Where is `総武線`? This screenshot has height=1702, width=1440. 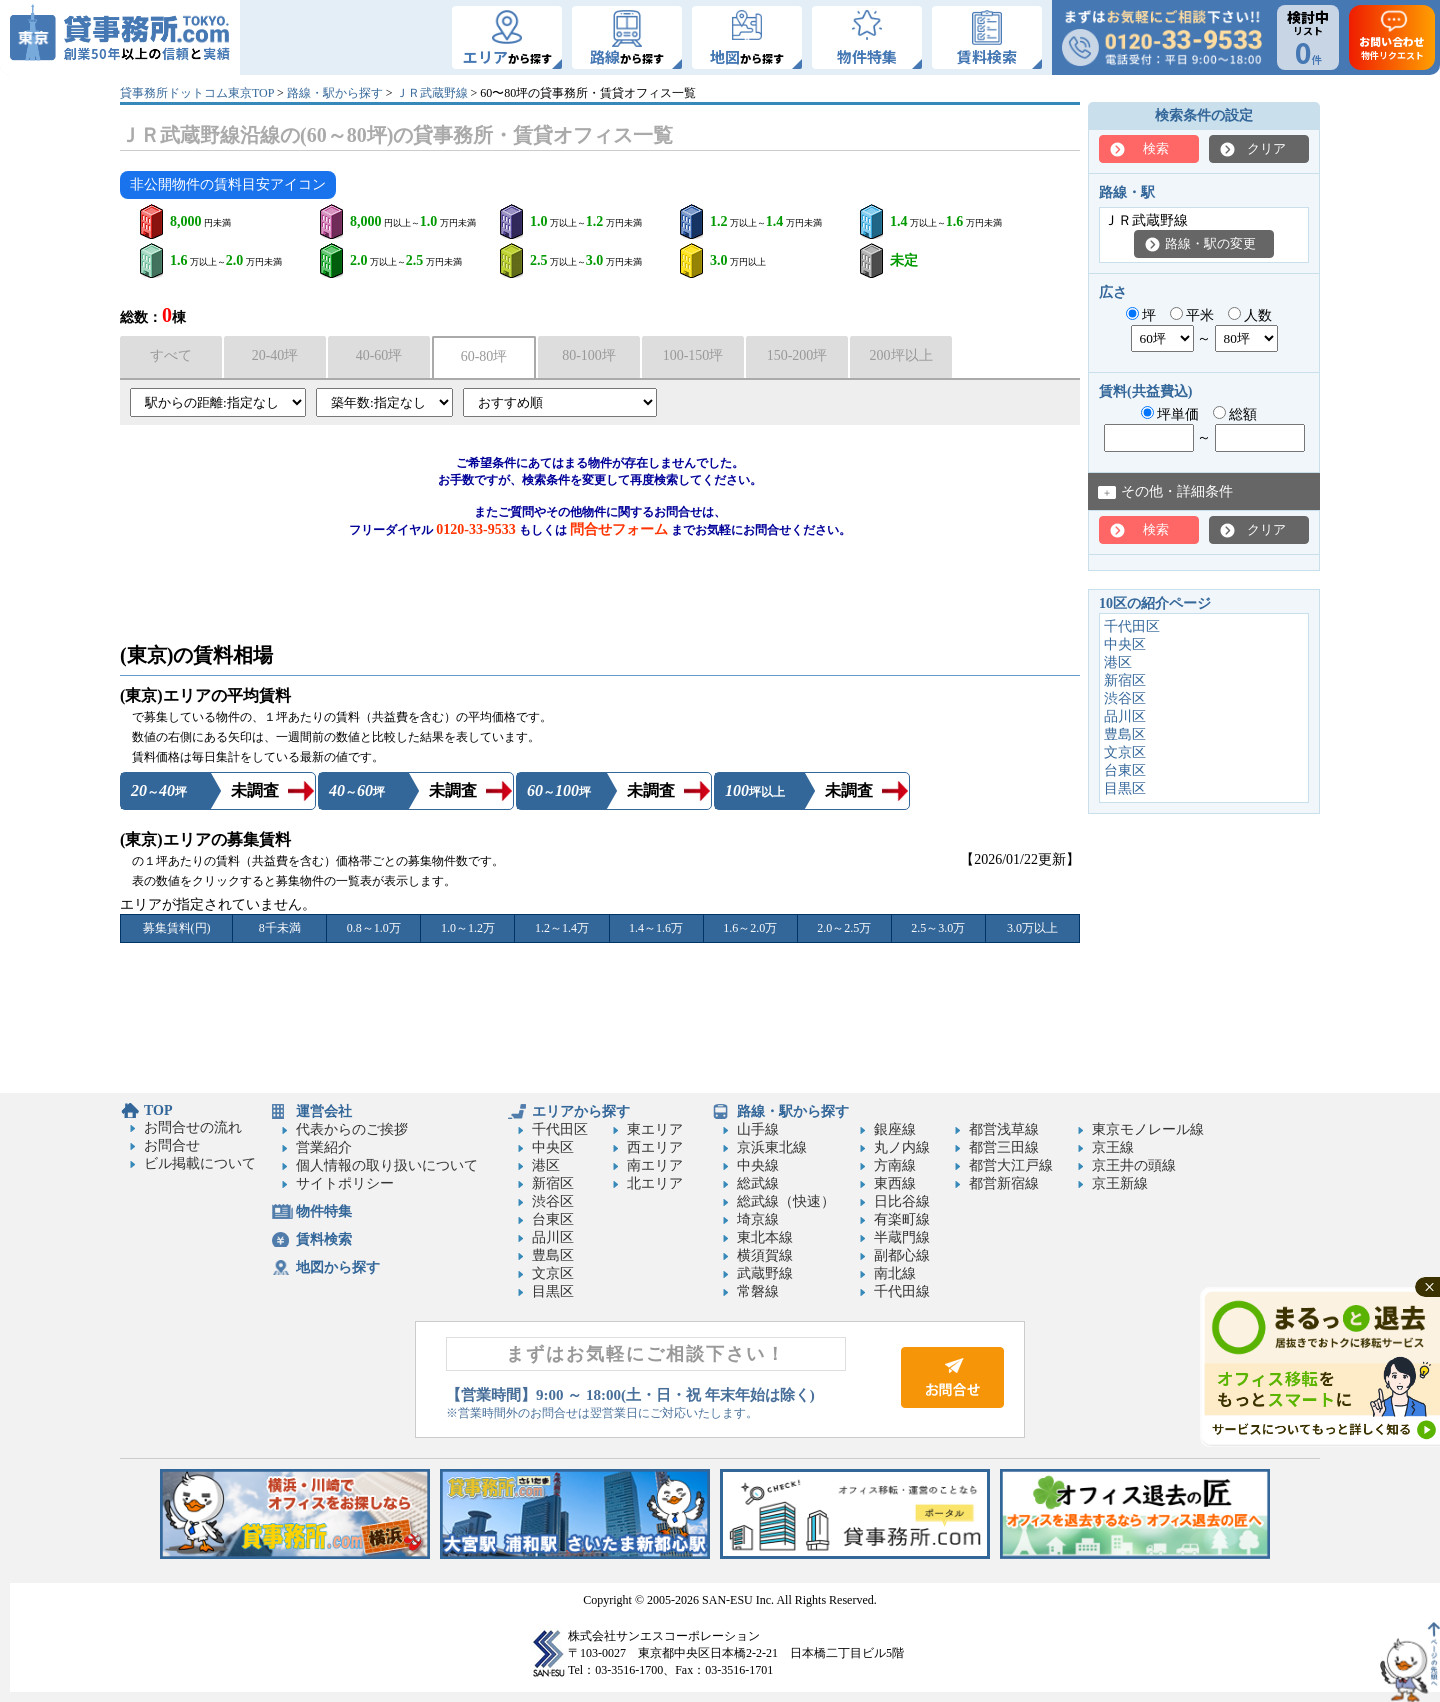 総武線 is located at coordinates (758, 1183).